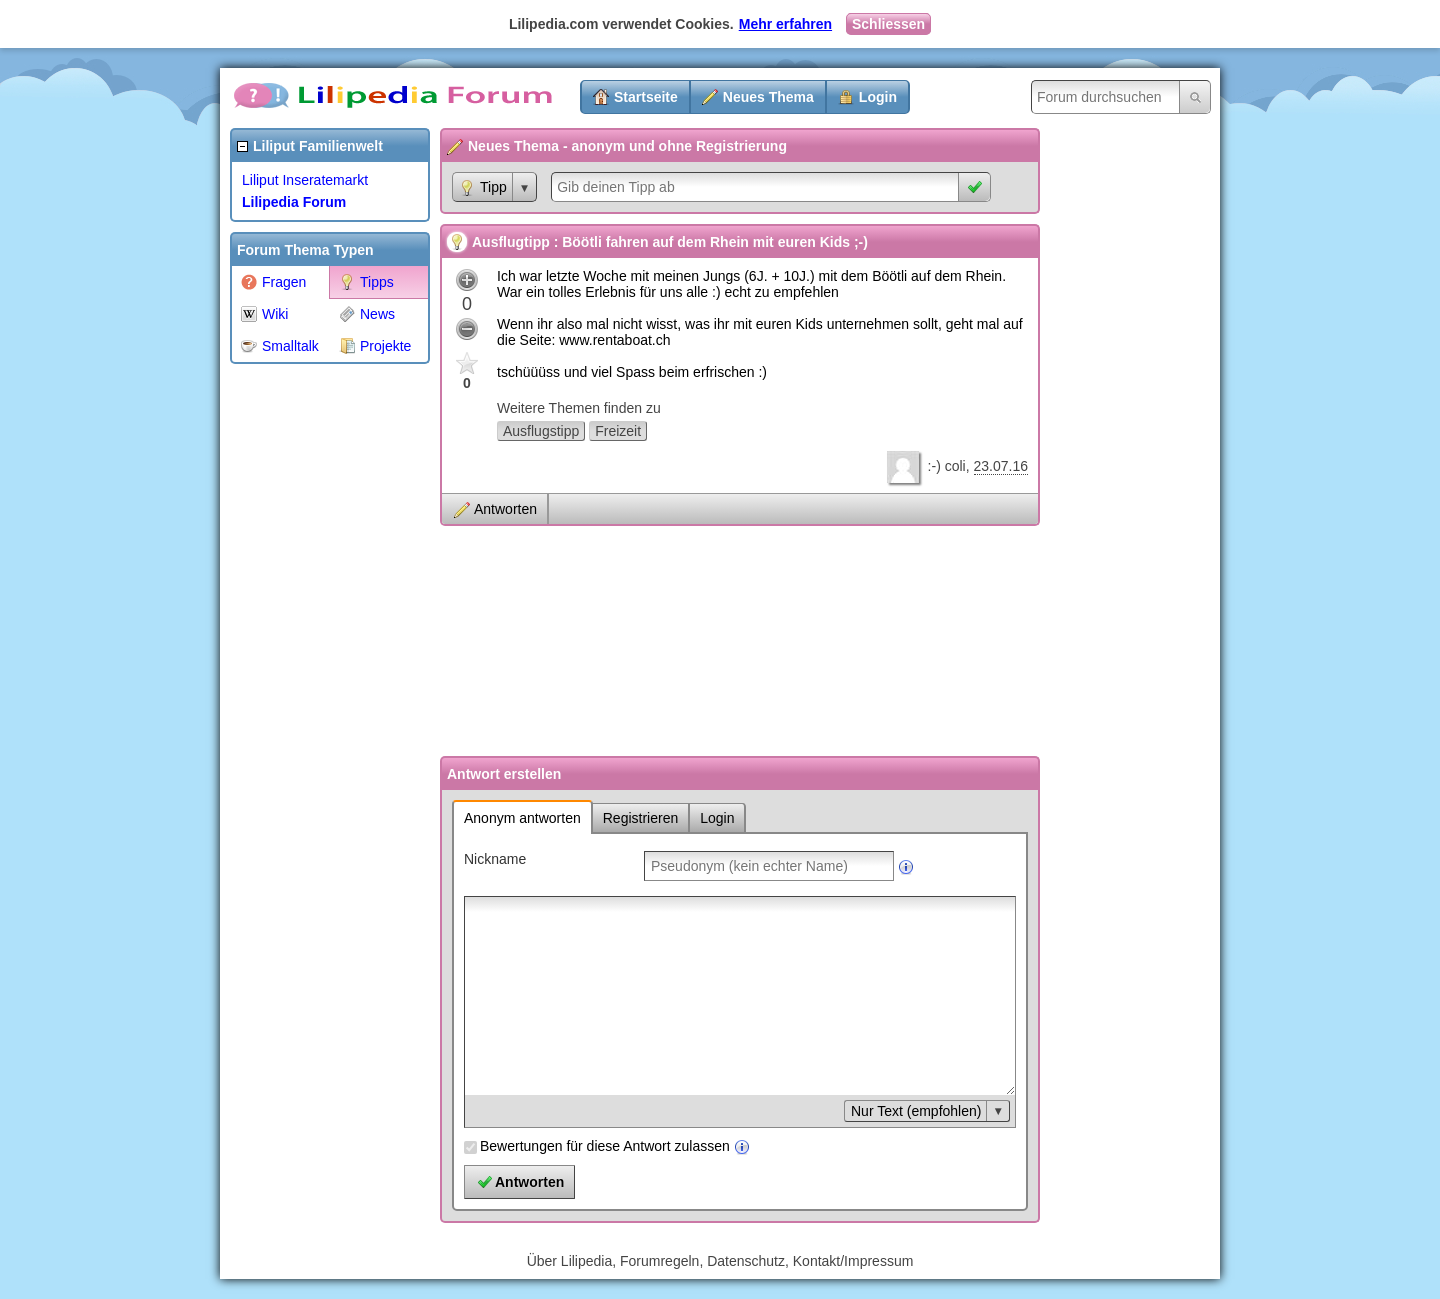  Describe the element at coordinates (618, 431) in the screenshot. I see `Freizeit` at that location.